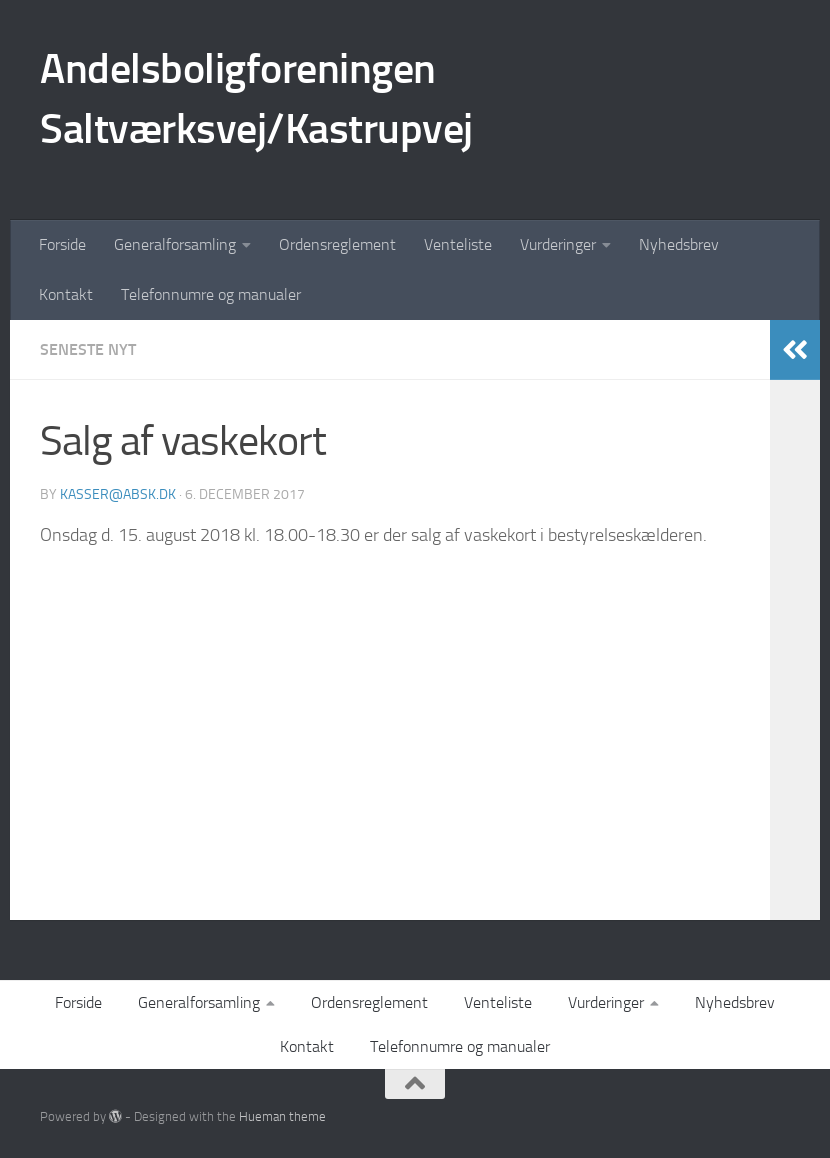 The width and height of the screenshot is (830, 1158). Describe the element at coordinates (88, 349) in the screenshot. I see `Seneste nyt` at that location.